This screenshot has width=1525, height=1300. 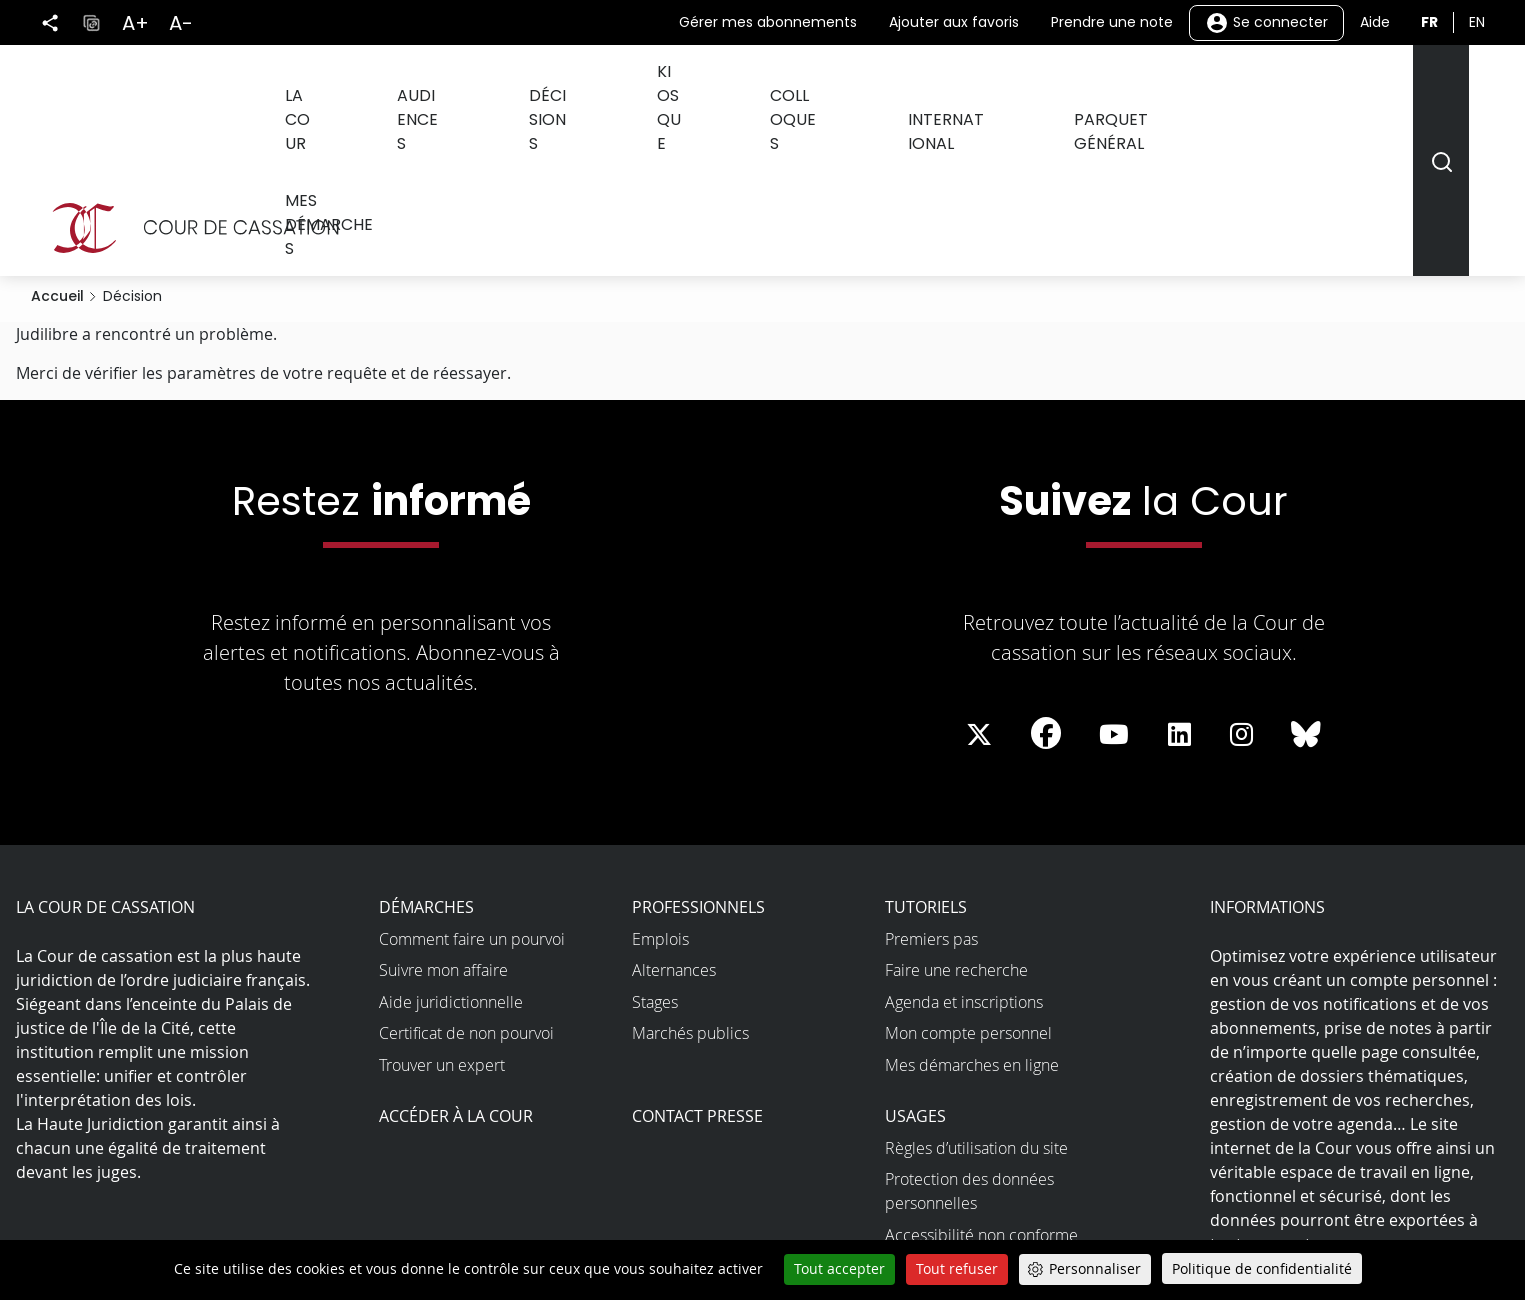 What do you see at coordinates (57, 156) in the screenshot?
I see `Accueil` at bounding box center [57, 156].